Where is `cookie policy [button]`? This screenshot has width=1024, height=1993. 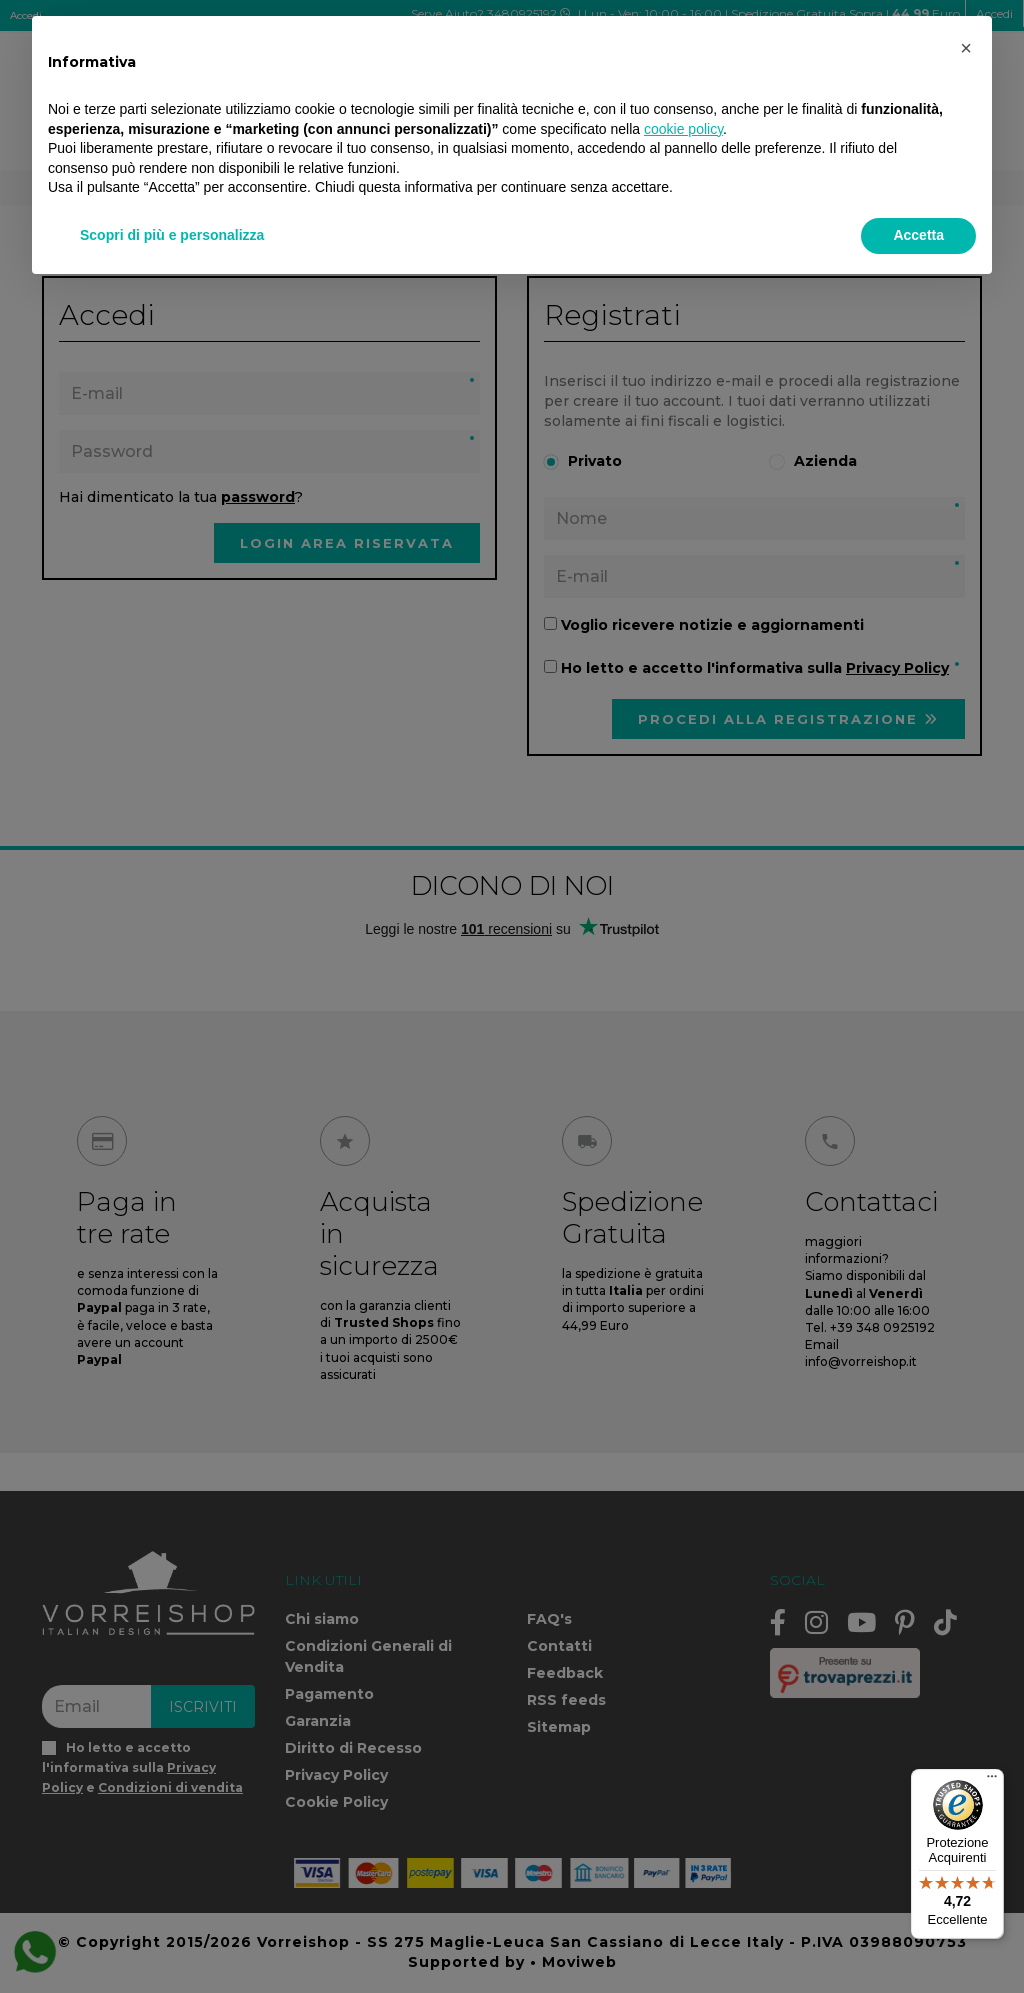
cookie policy [button] is located at coordinates (683, 129).